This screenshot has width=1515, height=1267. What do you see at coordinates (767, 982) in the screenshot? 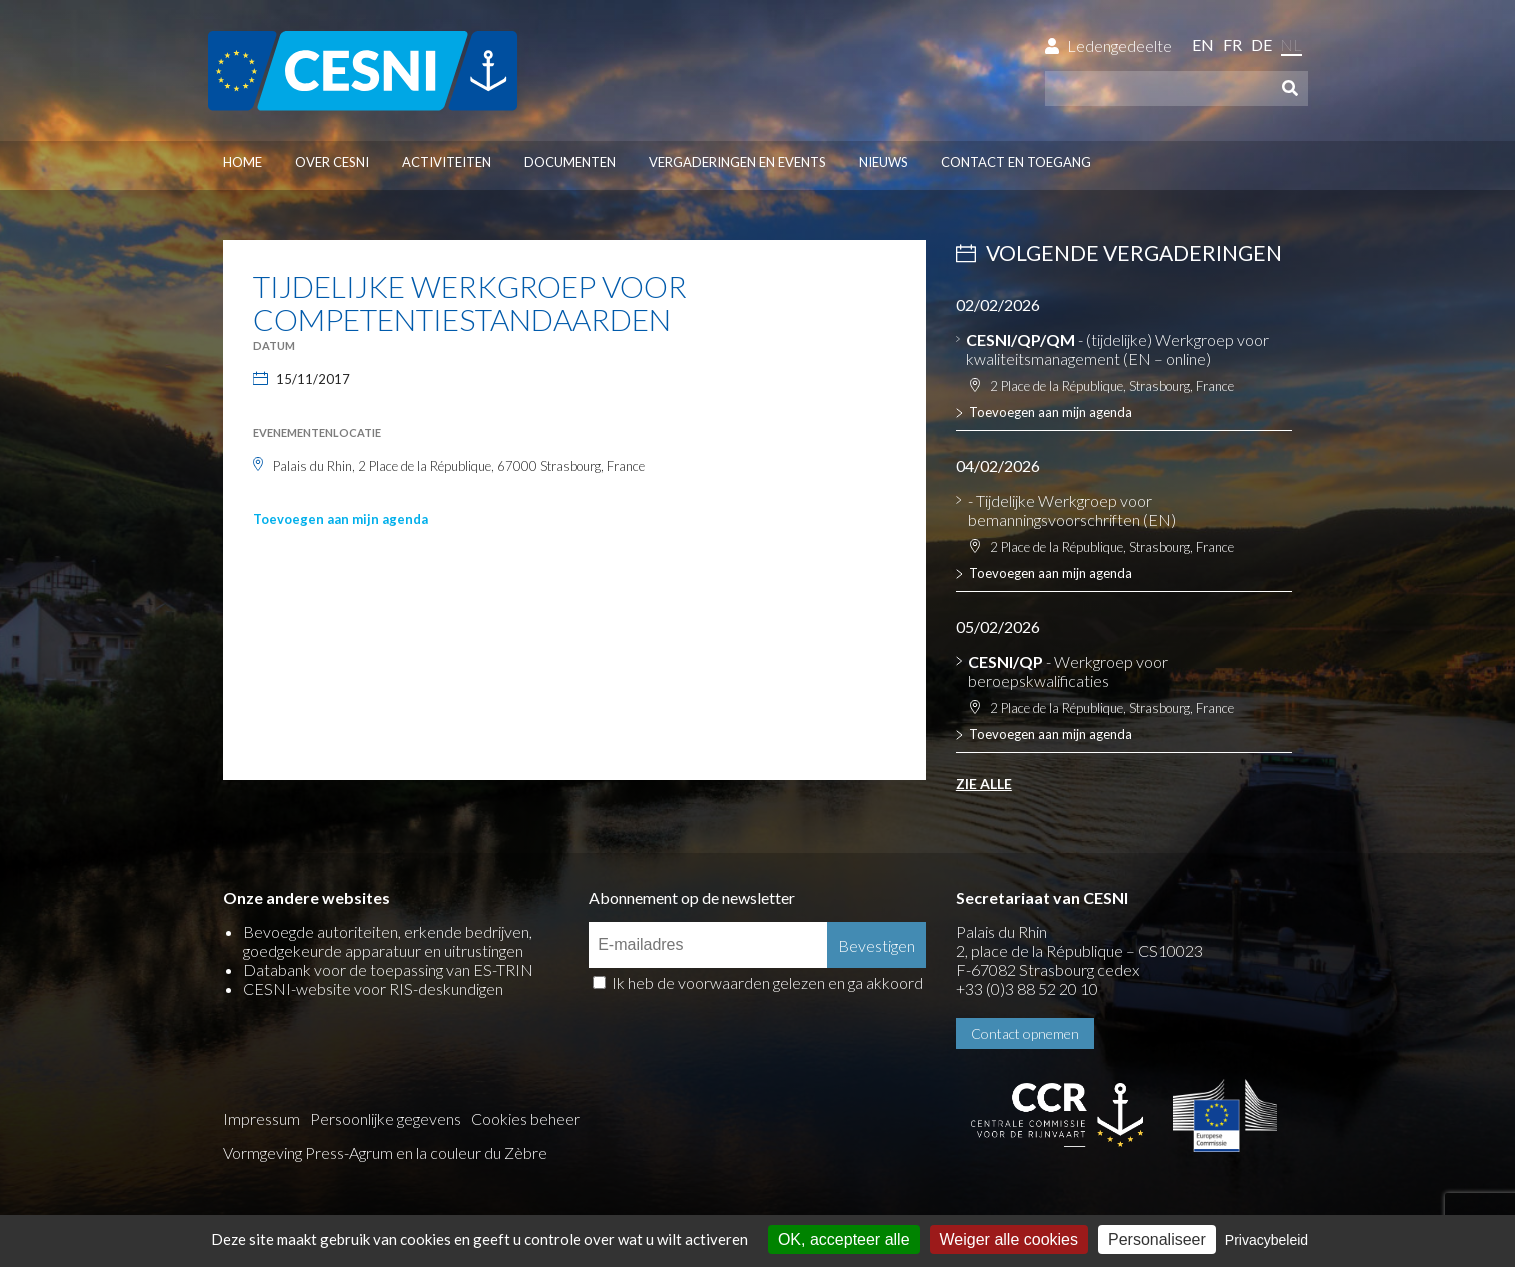
I see `Ik heb de voorwaarden gelezen en ga akkoord` at bounding box center [767, 982].